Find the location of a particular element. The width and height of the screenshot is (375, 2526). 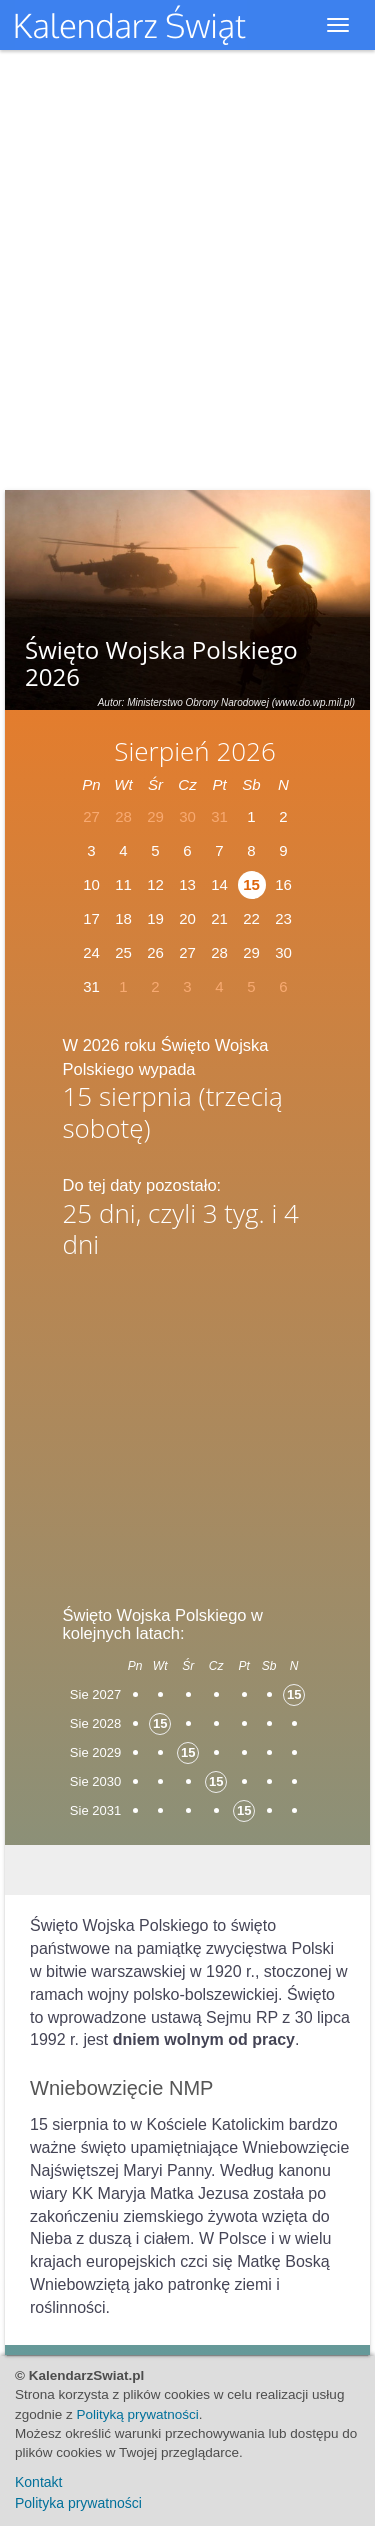

31 is located at coordinates (91, 986).